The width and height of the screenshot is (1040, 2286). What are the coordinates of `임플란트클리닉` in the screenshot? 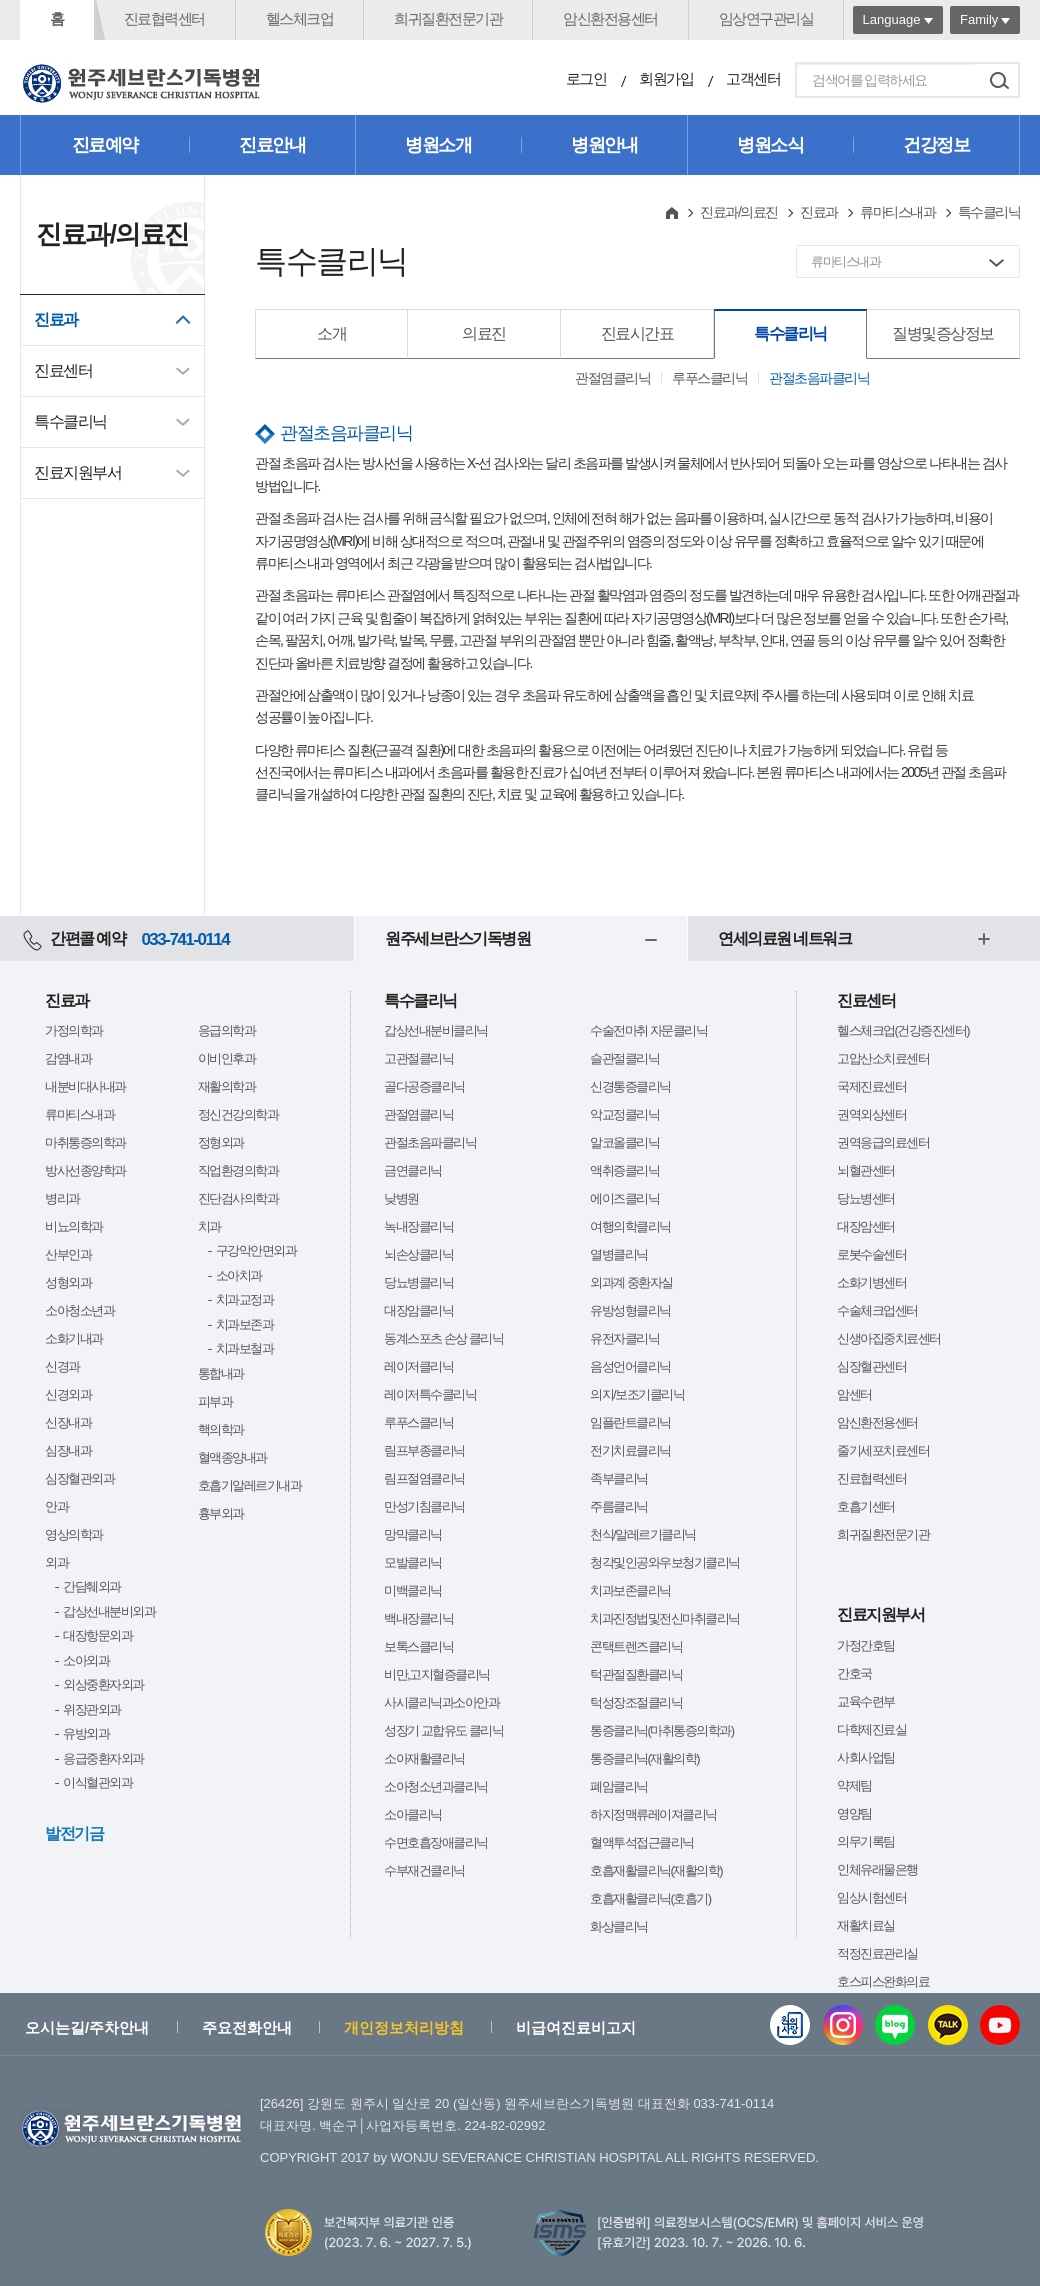 It's located at (630, 1422).